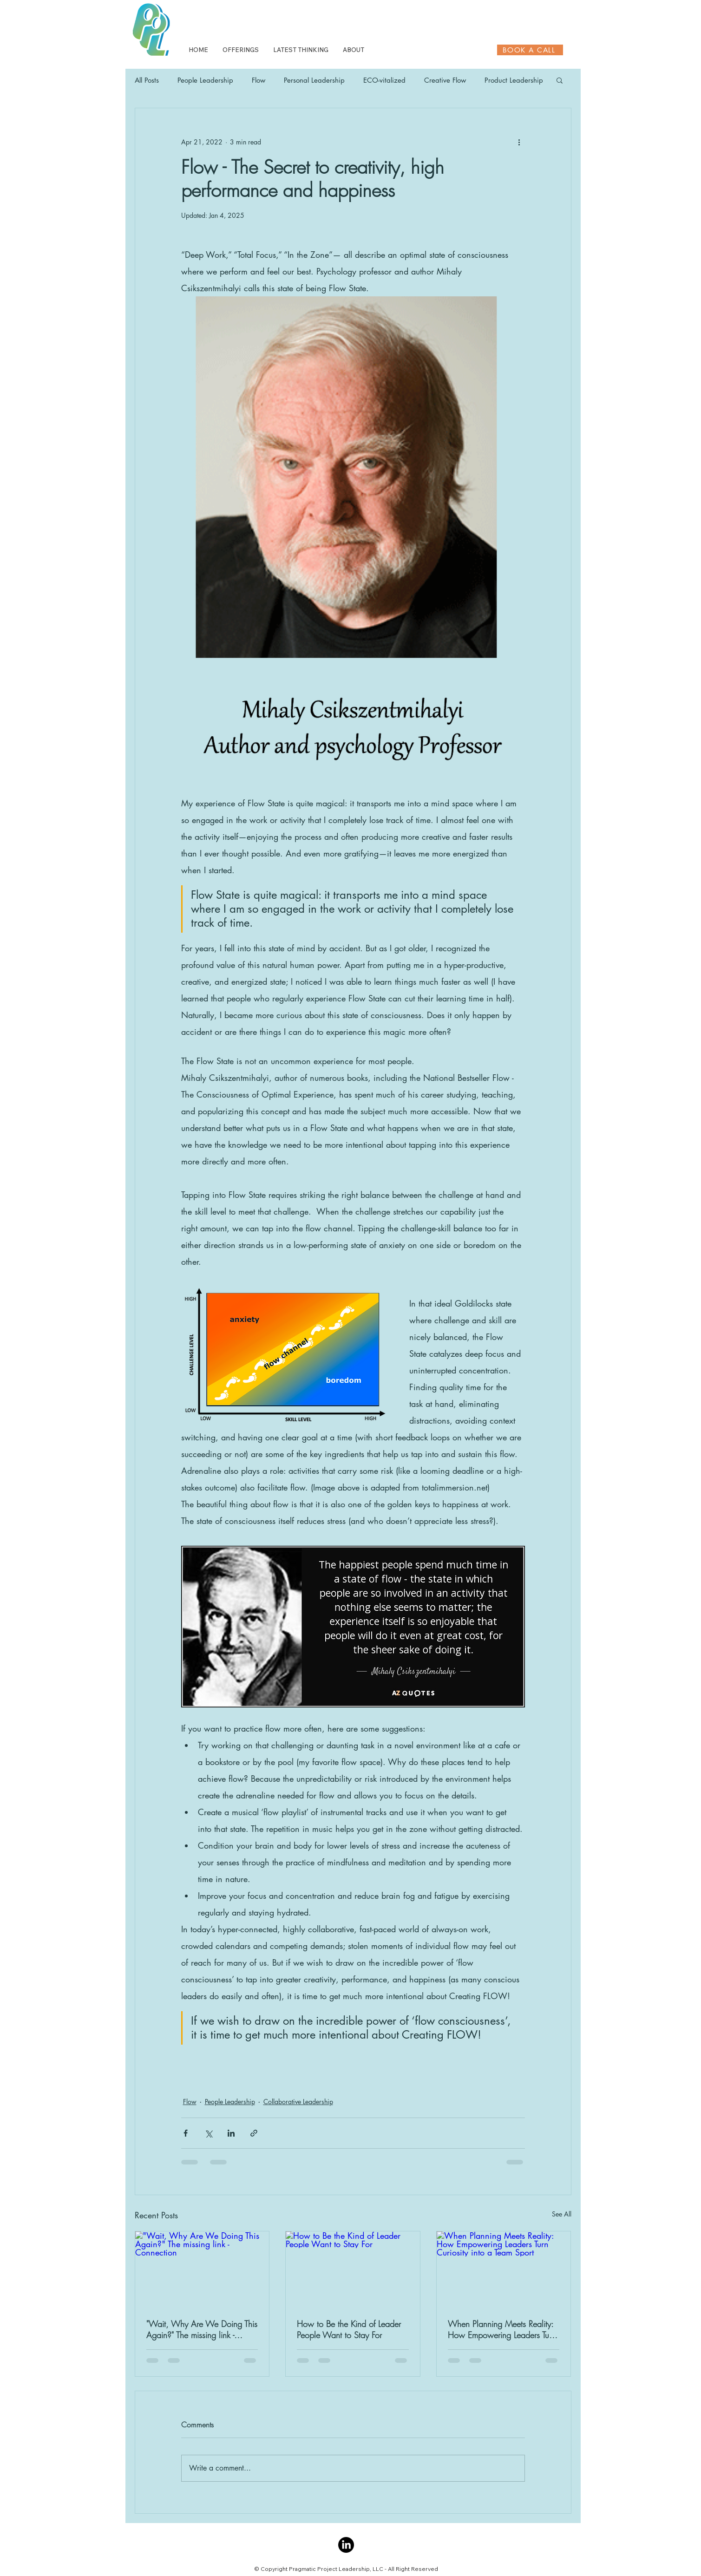 The height and width of the screenshot is (2576, 701). I want to click on How to Be the Kind of Leader People Want to Stay For, so click(349, 2329).